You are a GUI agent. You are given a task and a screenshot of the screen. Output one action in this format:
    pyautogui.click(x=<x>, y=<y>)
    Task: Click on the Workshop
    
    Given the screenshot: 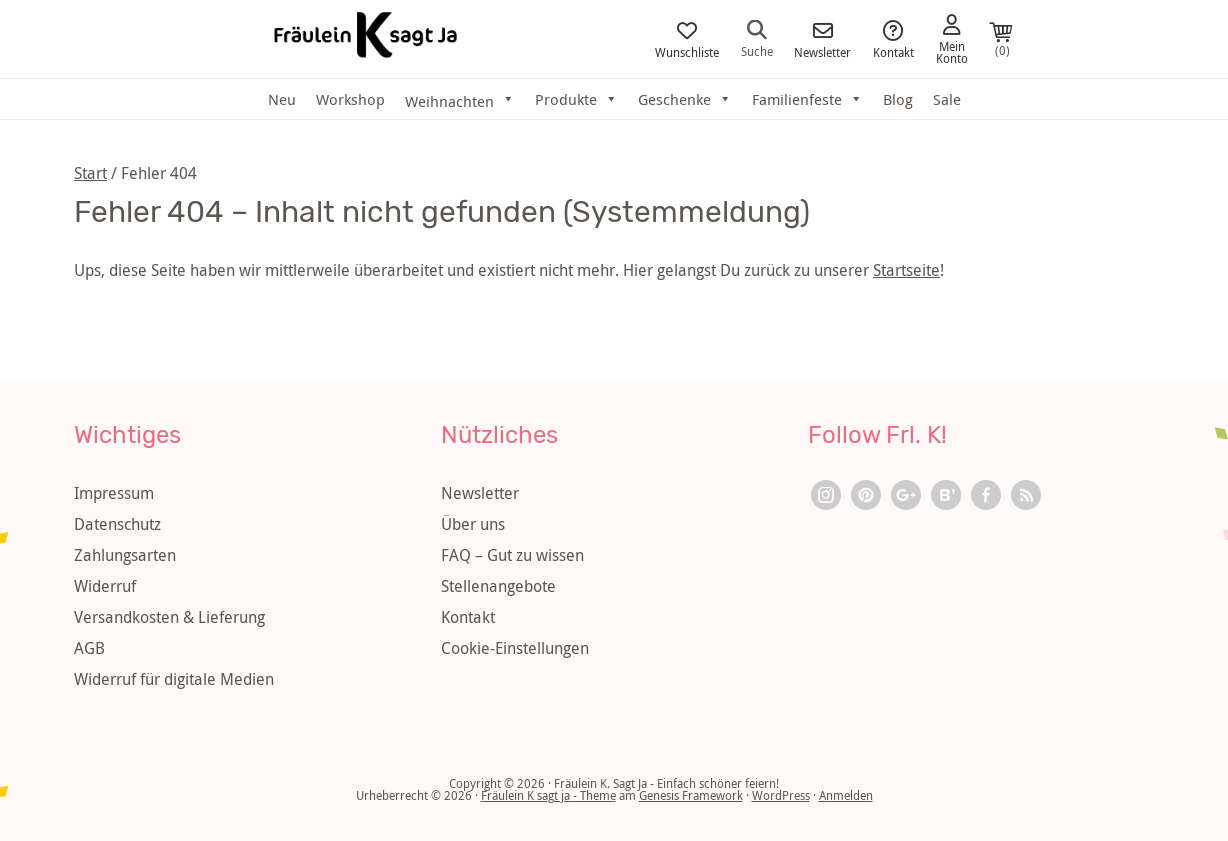 What is the action you would take?
    pyautogui.click(x=350, y=99)
    